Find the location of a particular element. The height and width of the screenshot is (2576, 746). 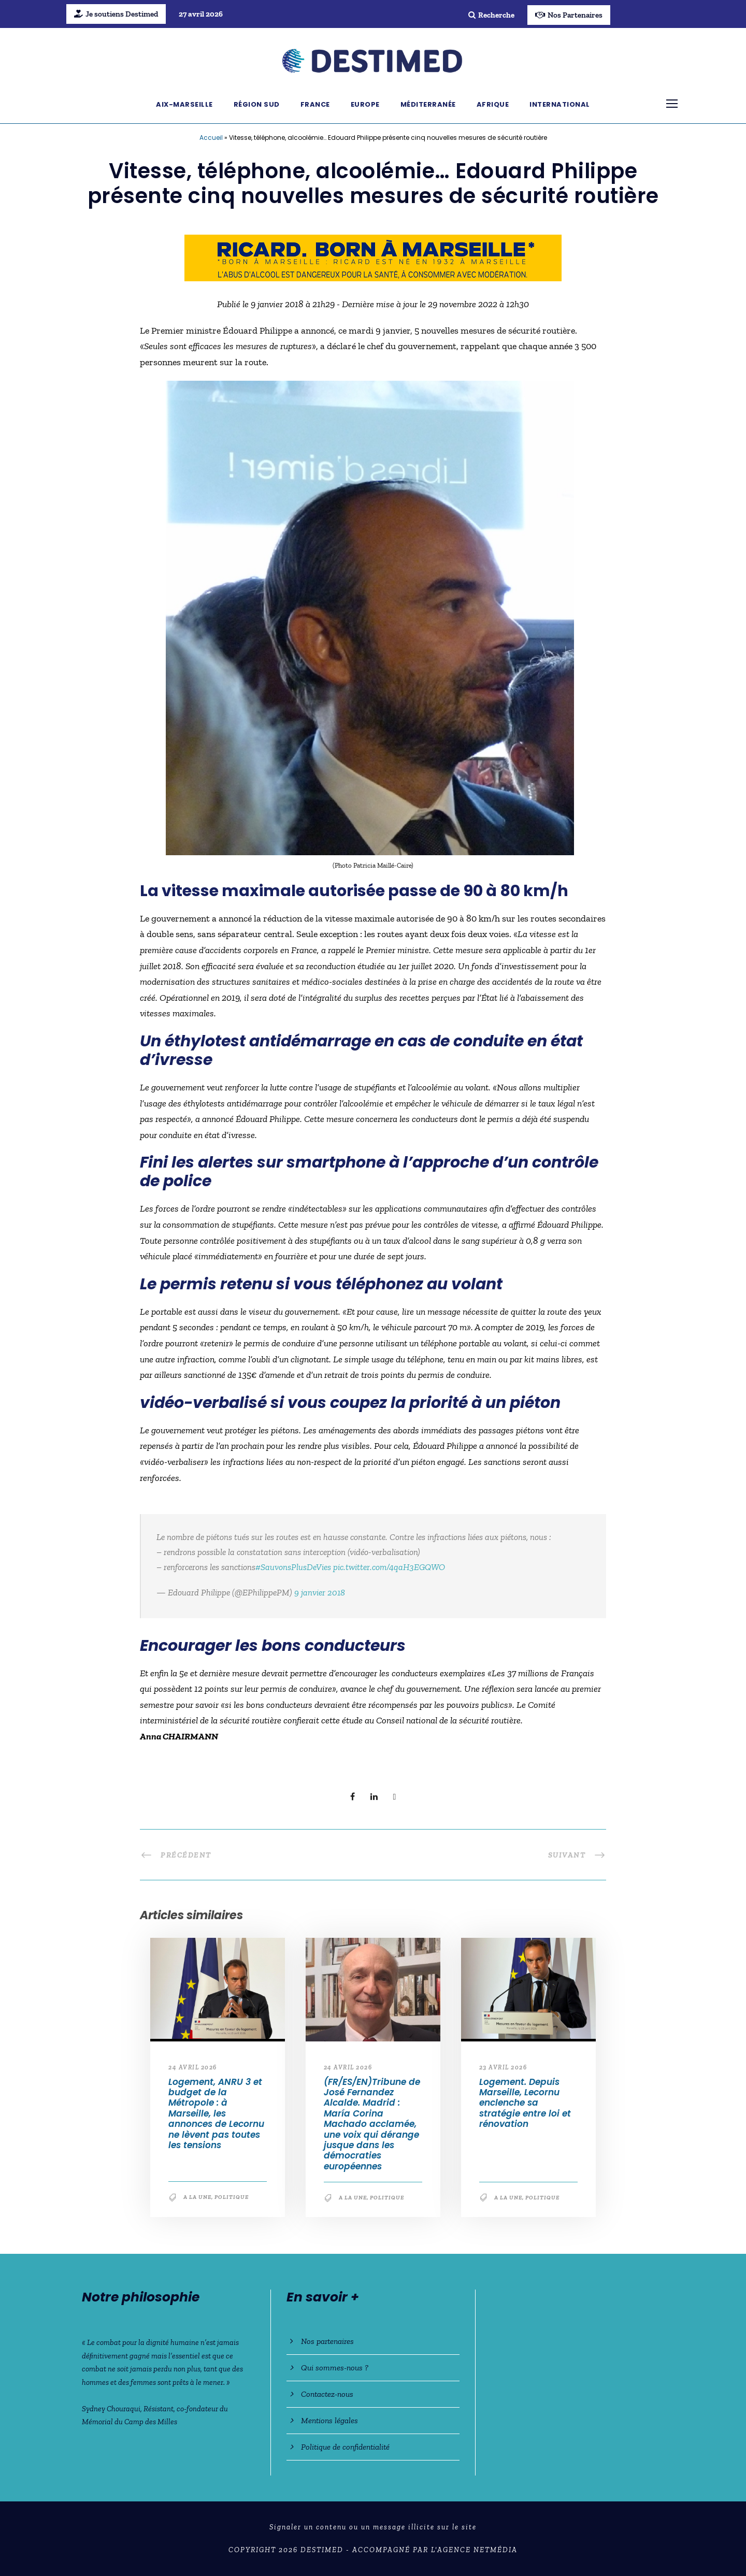

Accueil is located at coordinates (211, 137).